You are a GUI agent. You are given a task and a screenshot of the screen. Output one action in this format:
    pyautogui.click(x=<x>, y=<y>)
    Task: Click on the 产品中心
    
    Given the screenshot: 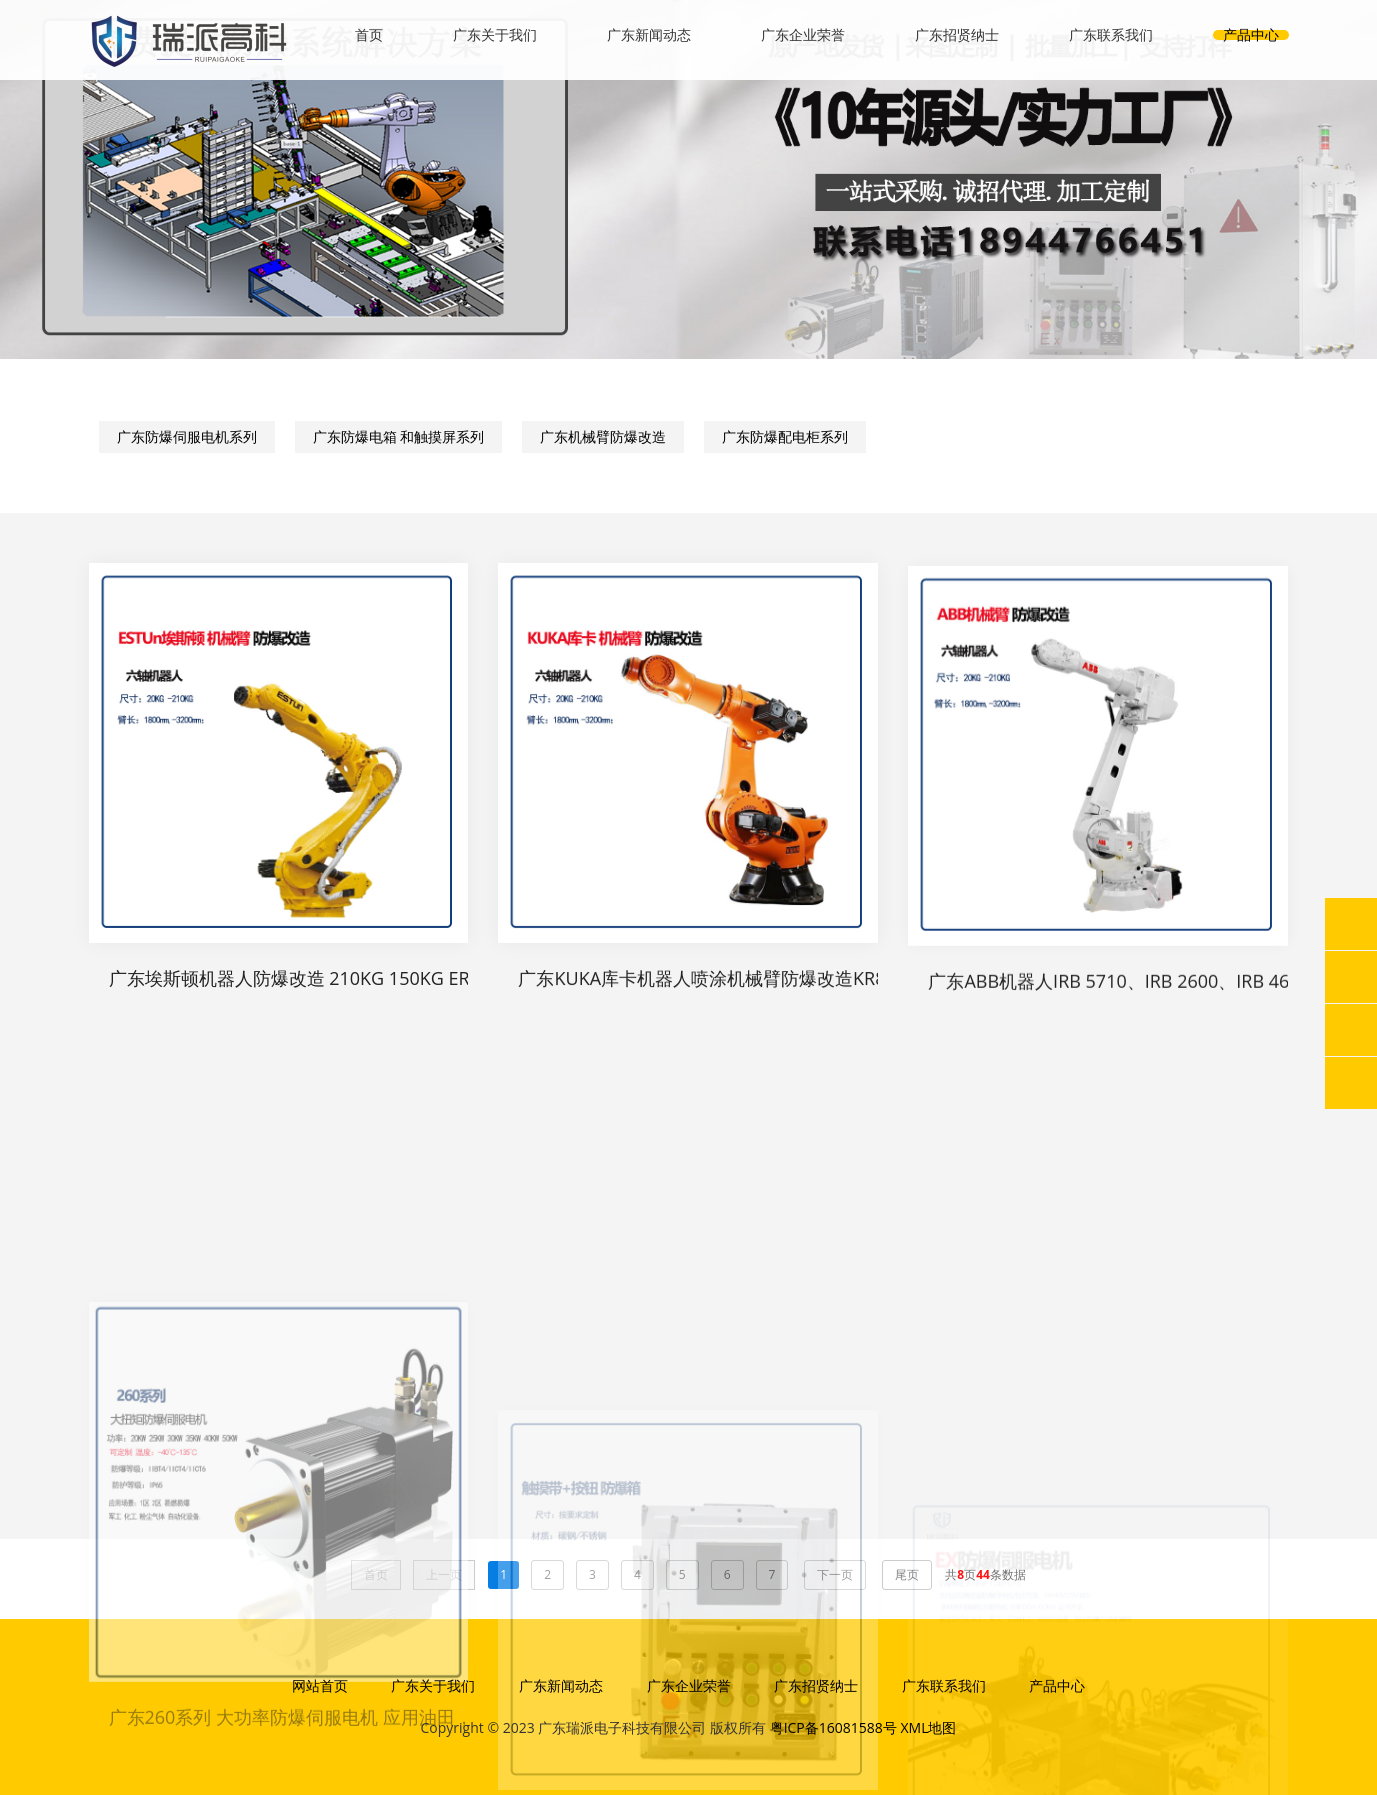 What is the action you would take?
    pyautogui.click(x=1251, y=34)
    